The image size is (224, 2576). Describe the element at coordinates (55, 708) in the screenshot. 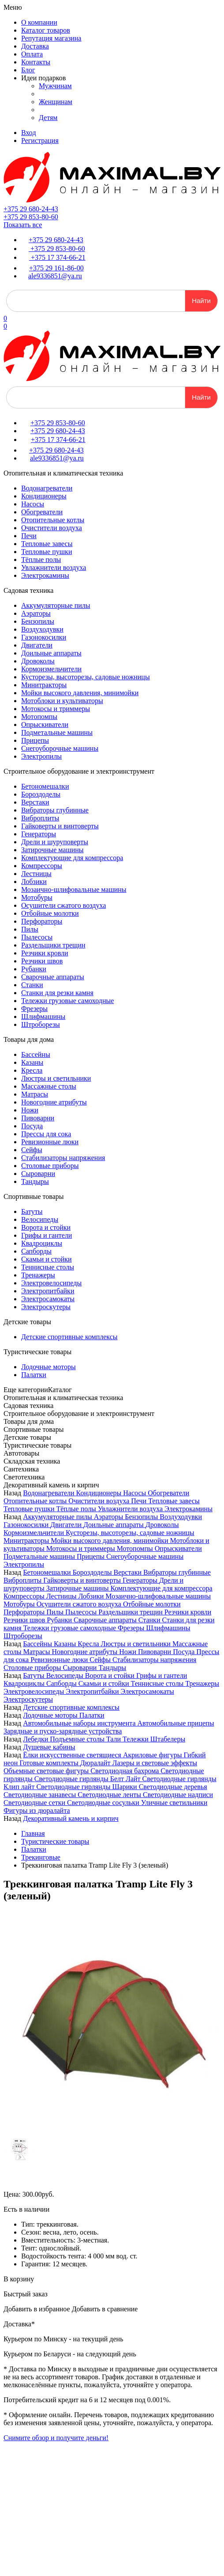

I see `Мотокосы и триммеры` at that location.